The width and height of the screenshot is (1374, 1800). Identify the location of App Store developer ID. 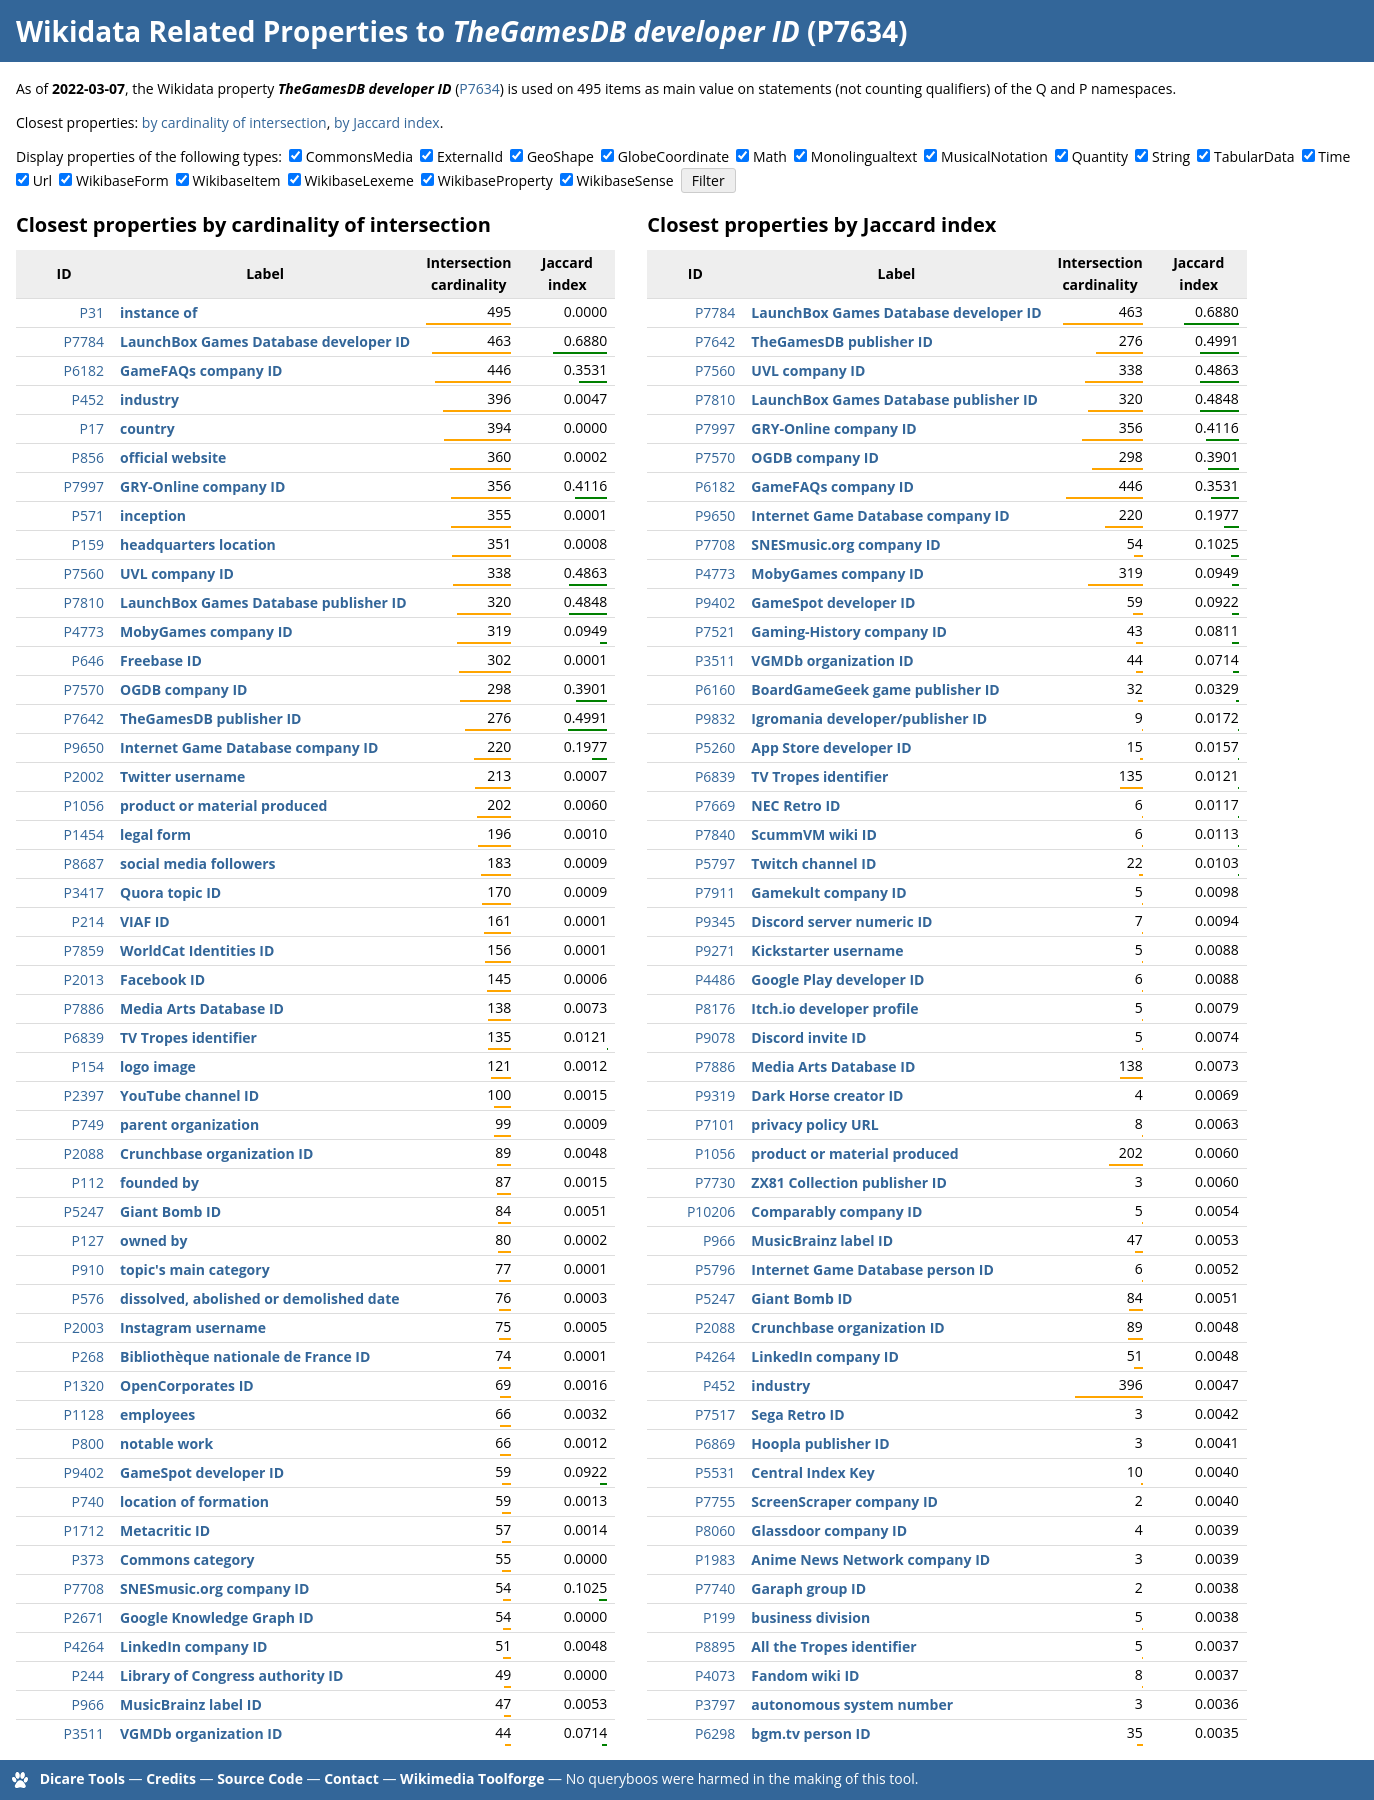
(831, 747).